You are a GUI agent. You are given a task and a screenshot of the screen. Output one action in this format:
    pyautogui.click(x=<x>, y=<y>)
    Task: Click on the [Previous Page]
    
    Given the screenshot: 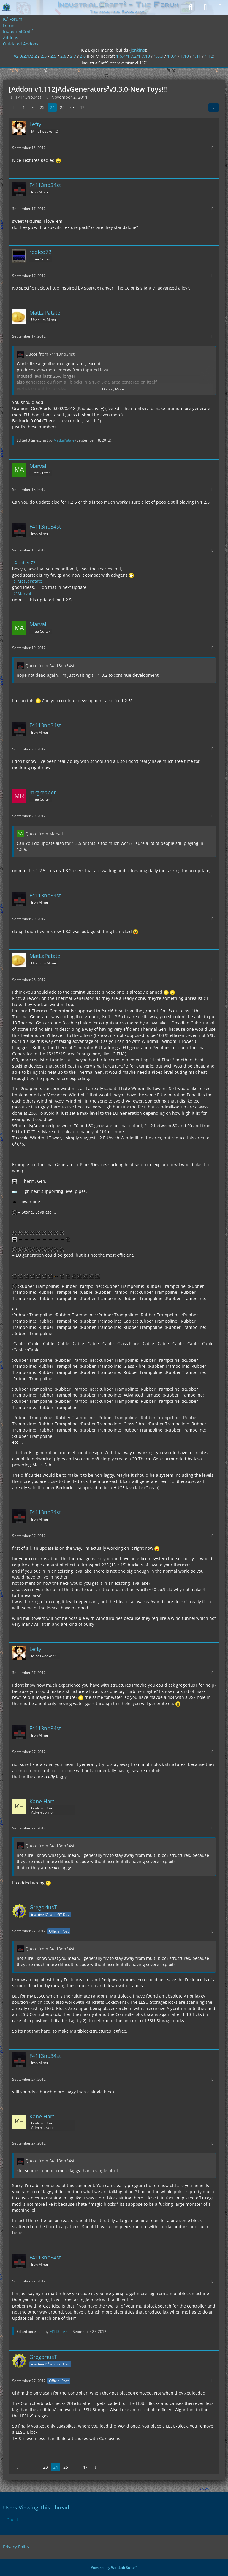 What is the action you would take?
    pyautogui.click(x=14, y=107)
    